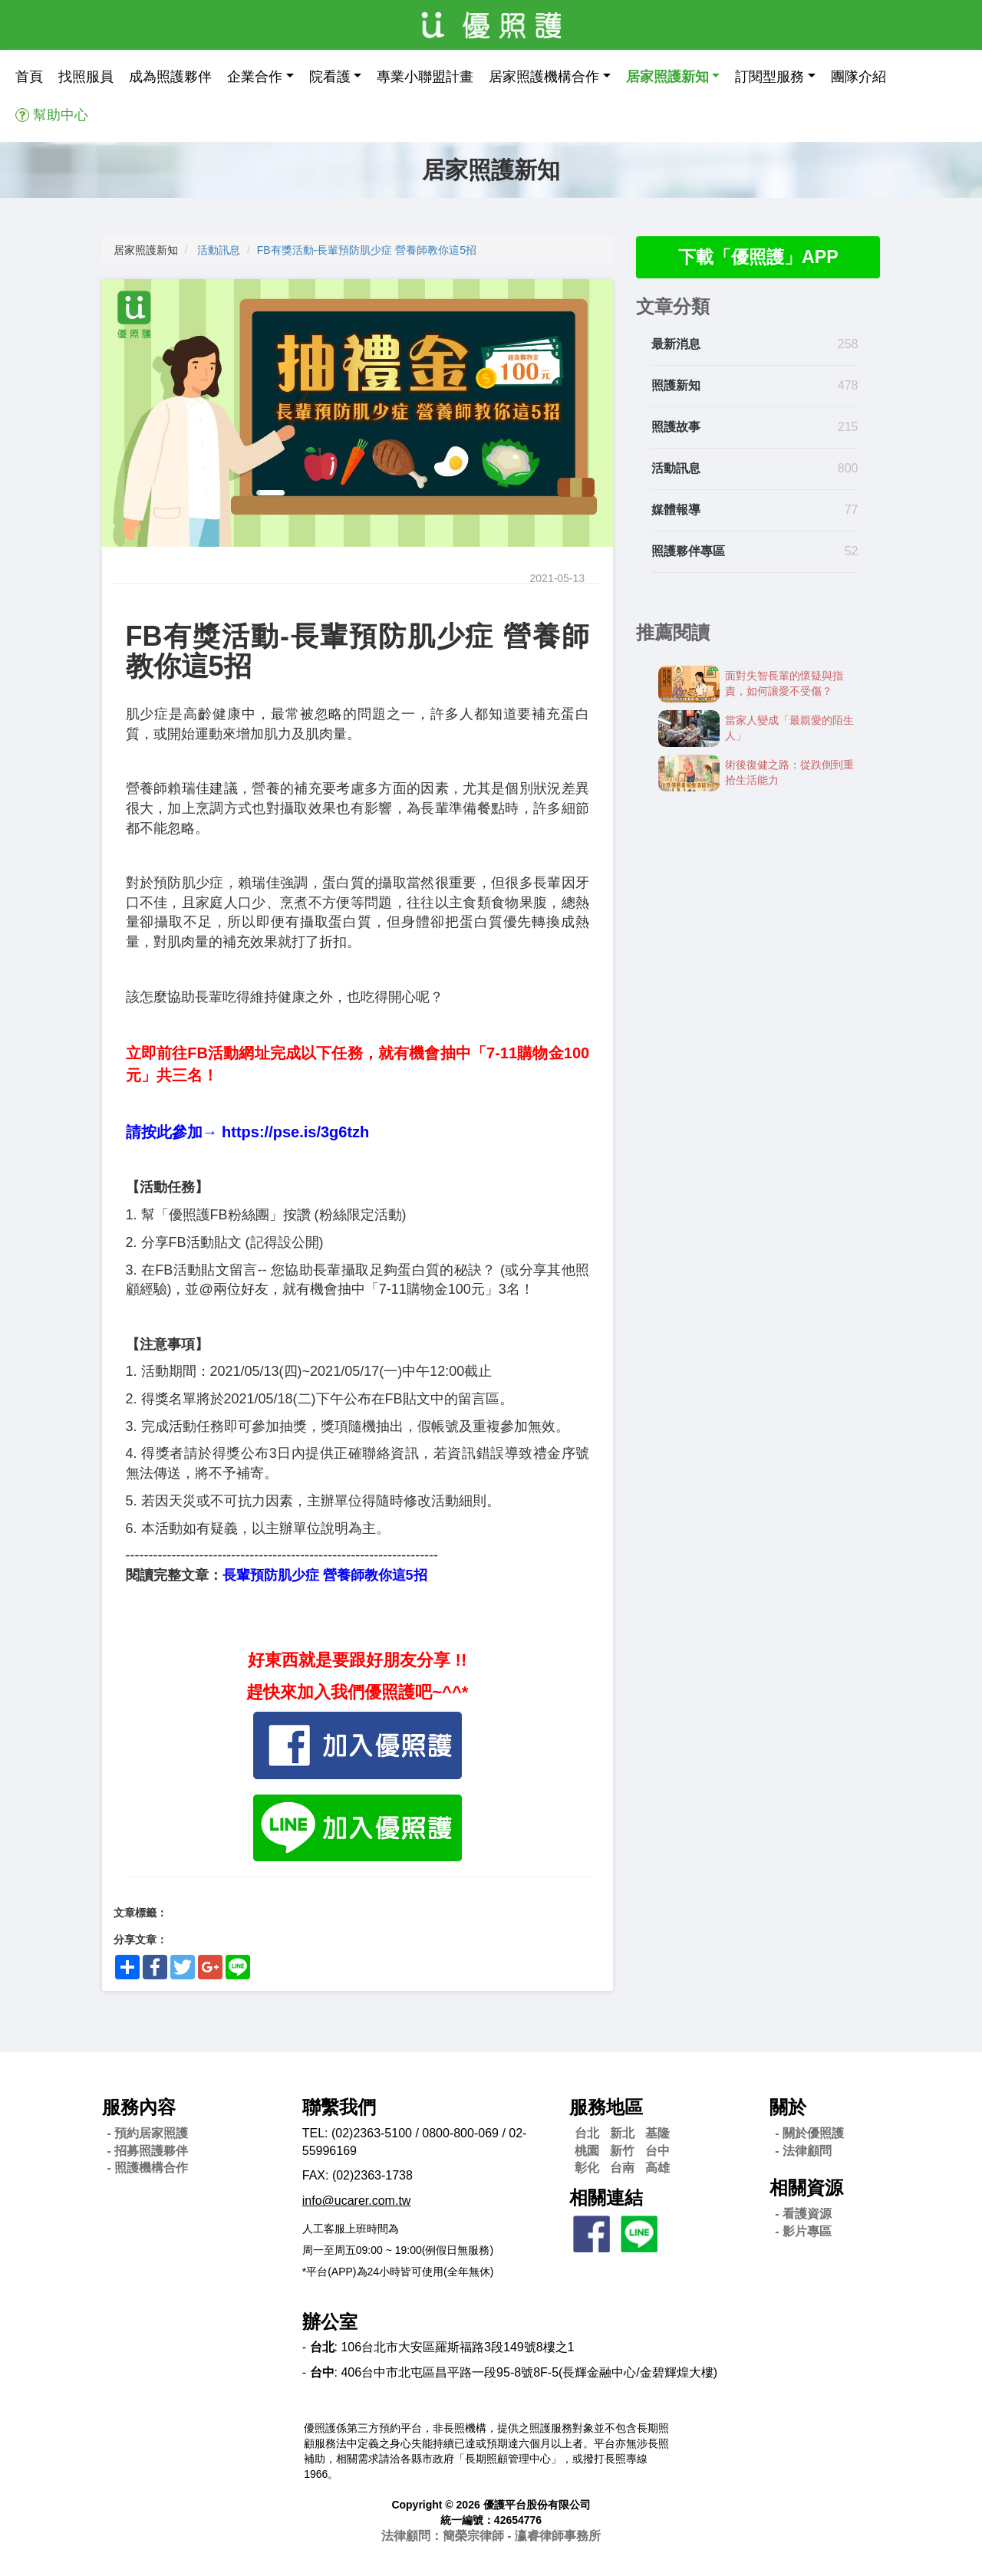  What do you see at coordinates (667, 76) in the screenshot?
I see `居家照護新知 [button]` at bounding box center [667, 76].